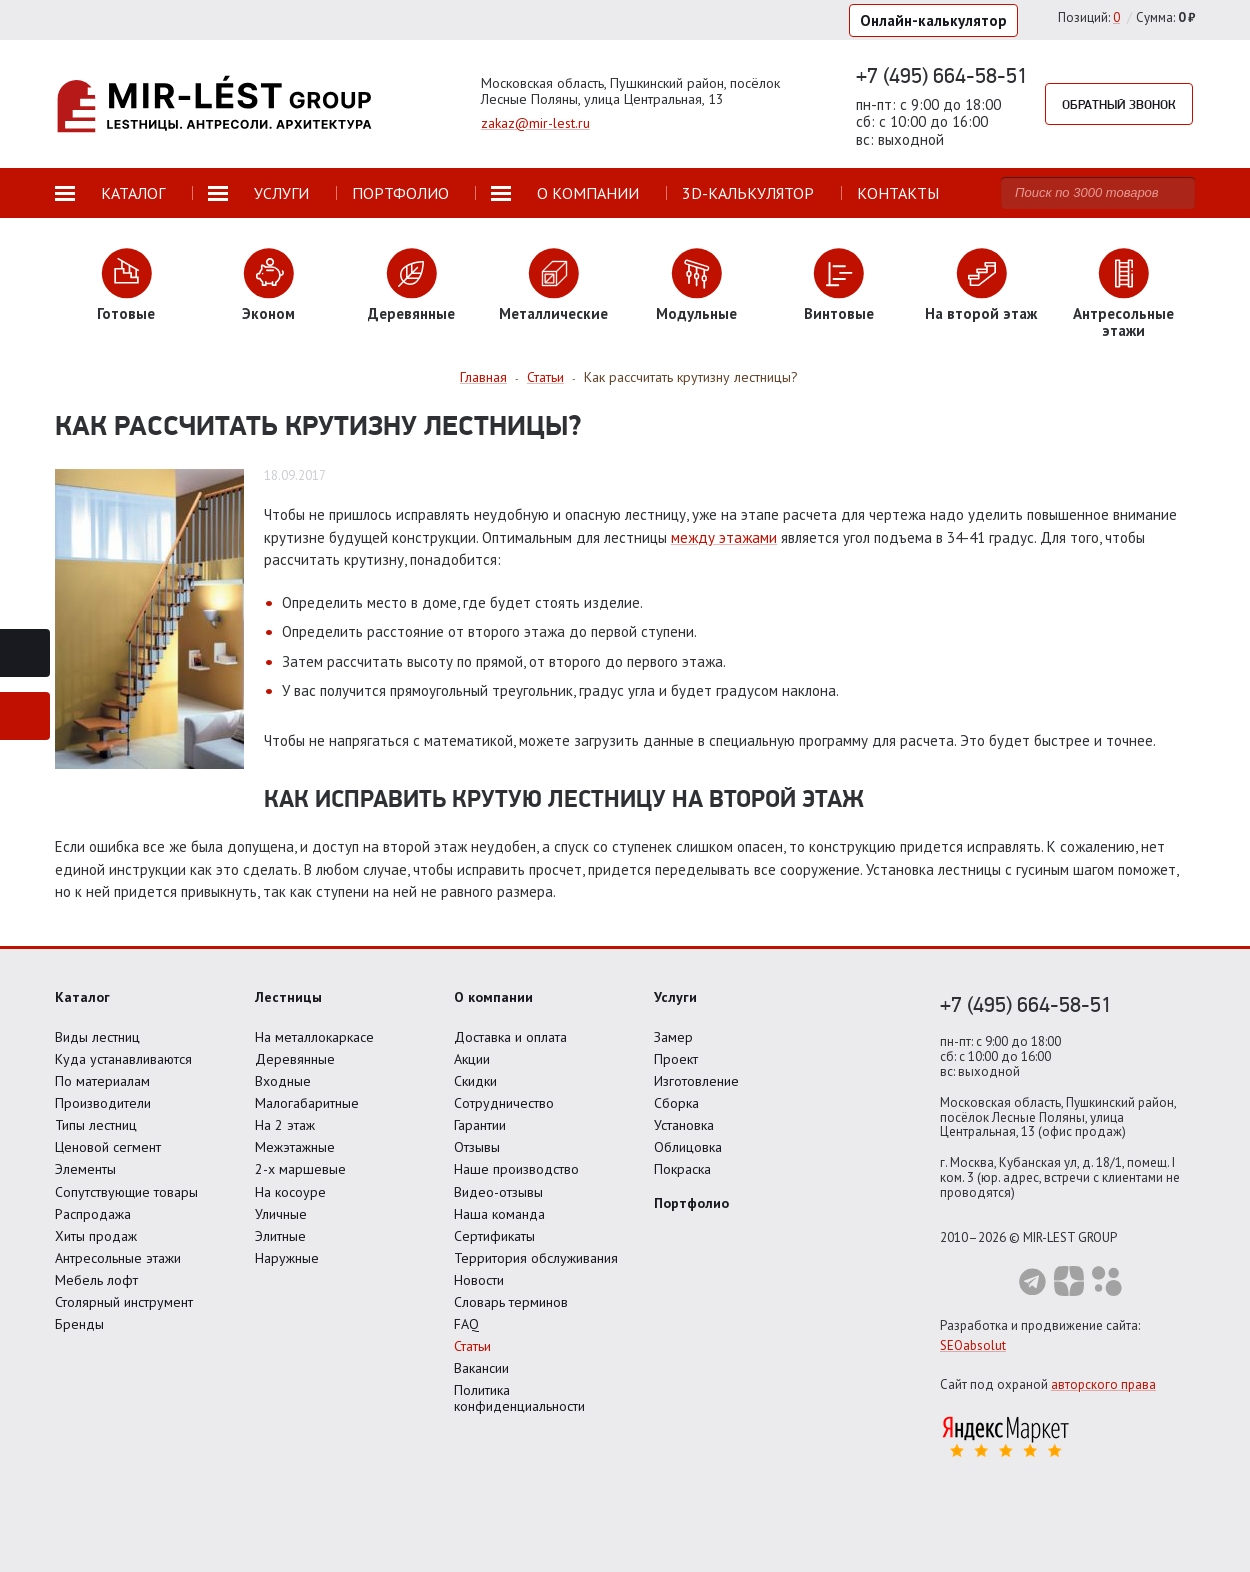 The image size is (1250, 1572). I want to click on Обратный звонок, so click(1119, 104).